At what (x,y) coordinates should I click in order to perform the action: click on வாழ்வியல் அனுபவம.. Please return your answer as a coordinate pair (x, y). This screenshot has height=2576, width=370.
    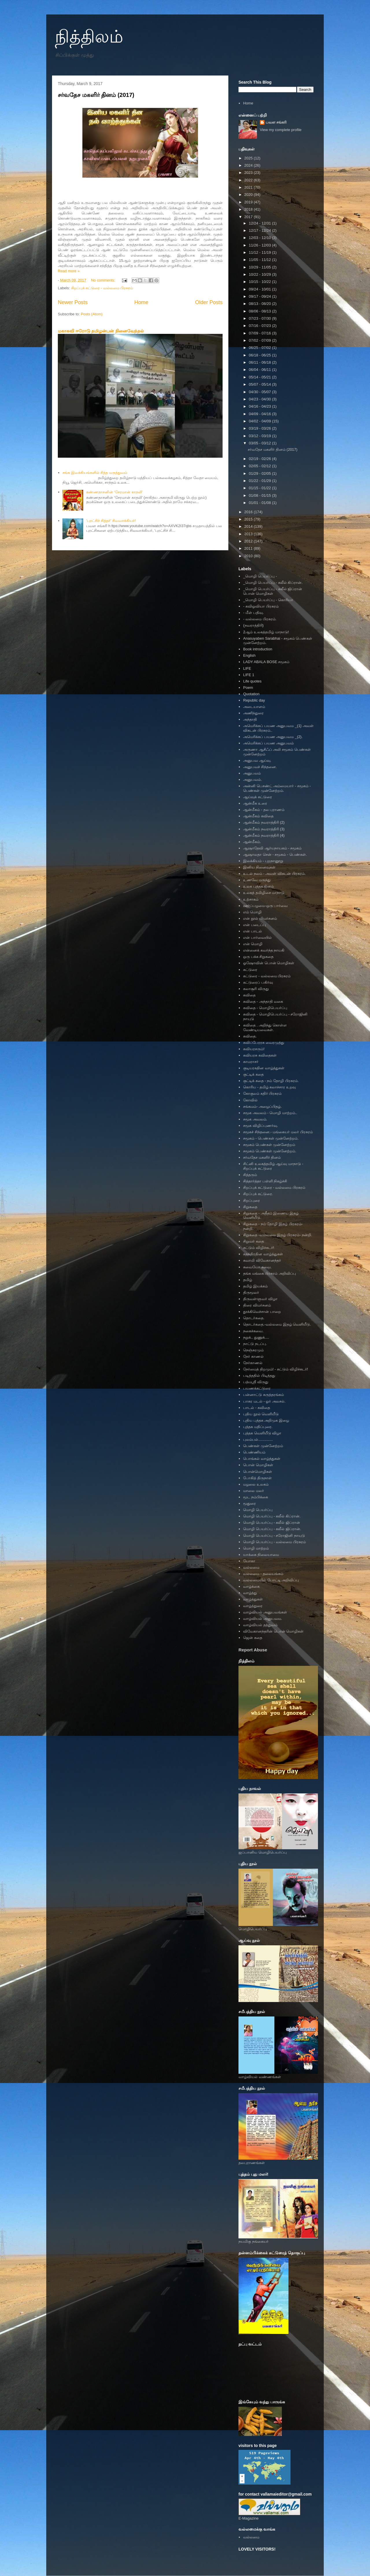
    Looking at the image, I should click on (262, 1618).